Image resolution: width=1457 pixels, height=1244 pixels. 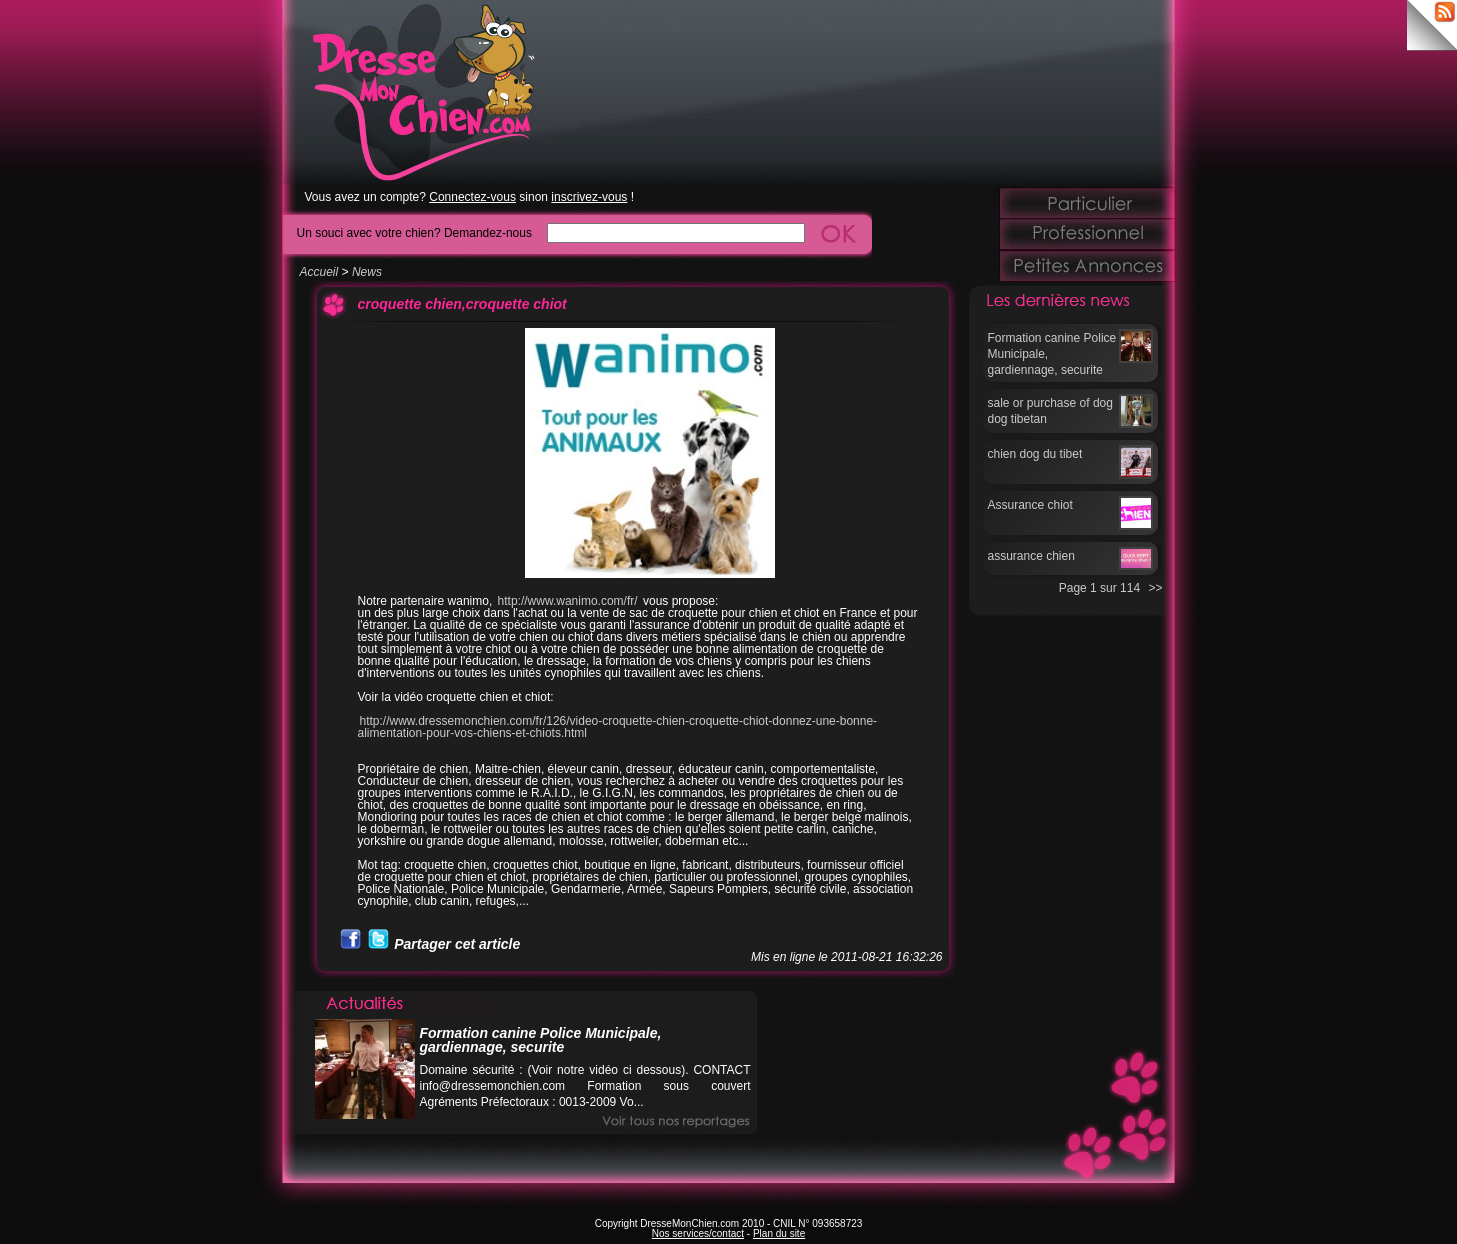 I want to click on chien dog du tibet, so click(x=1035, y=454).